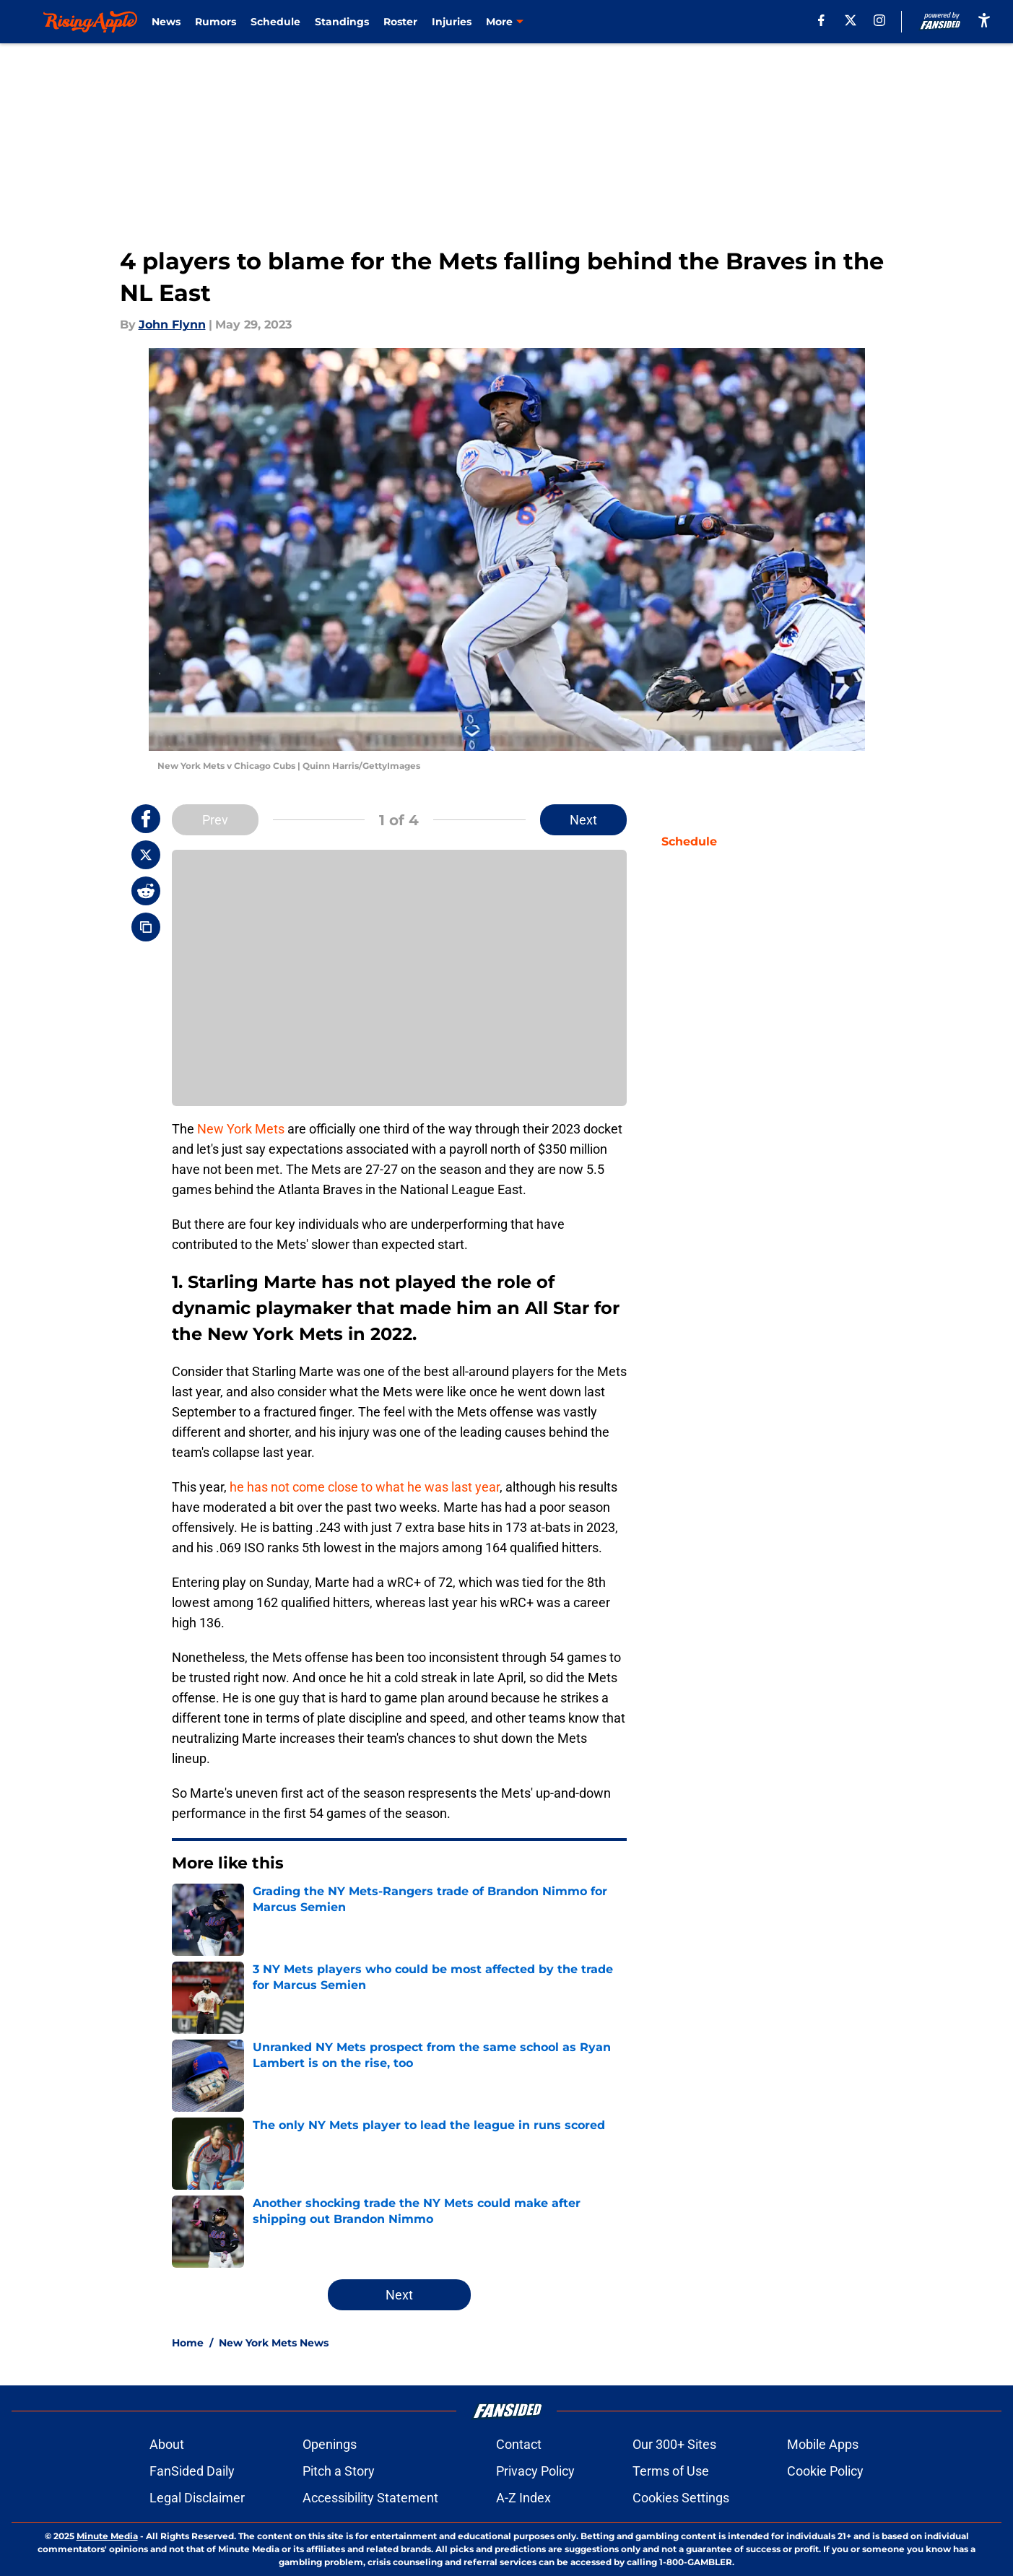 This screenshot has height=2576, width=1013. What do you see at coordinates (365, 1486) in the screenshot?
I see `he has not come close to what he was last year` at bounding box center [365, 1486].